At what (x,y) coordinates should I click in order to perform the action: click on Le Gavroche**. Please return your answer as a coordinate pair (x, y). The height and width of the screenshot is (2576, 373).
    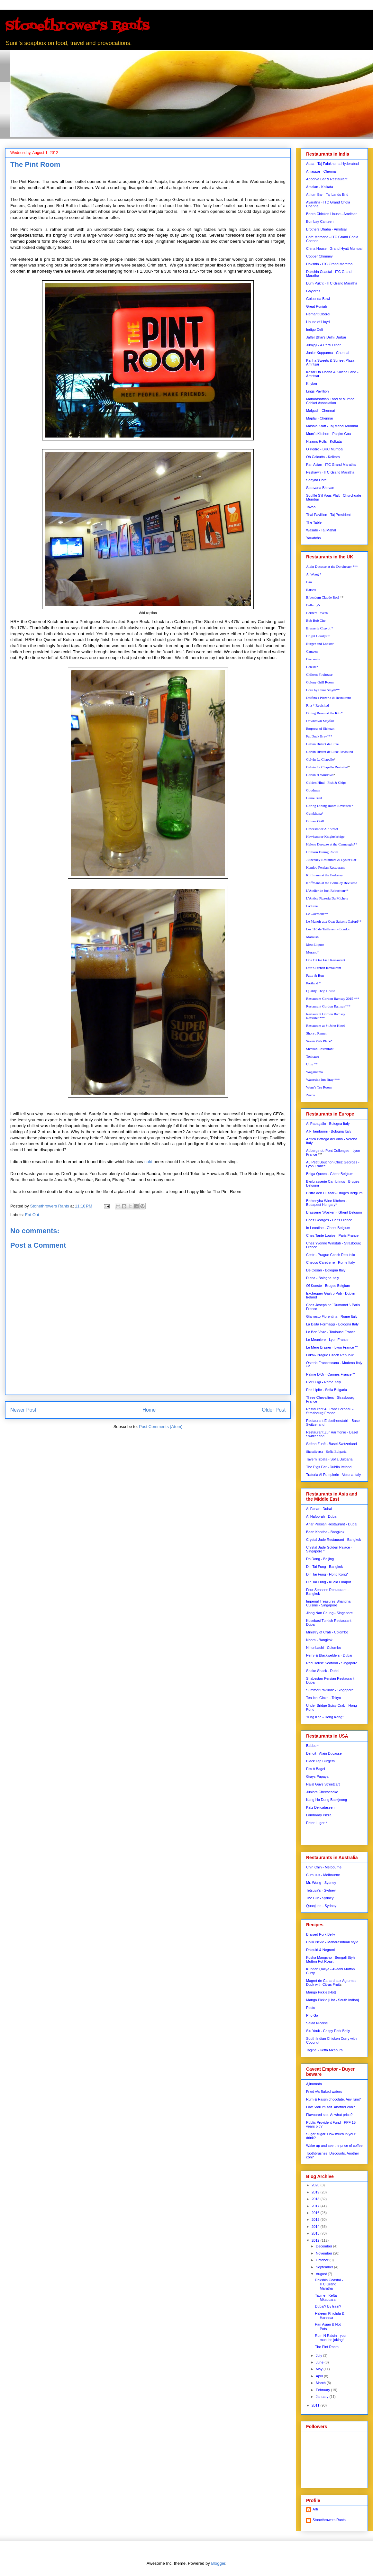
    Looking at the image, I should click on (317, 914).